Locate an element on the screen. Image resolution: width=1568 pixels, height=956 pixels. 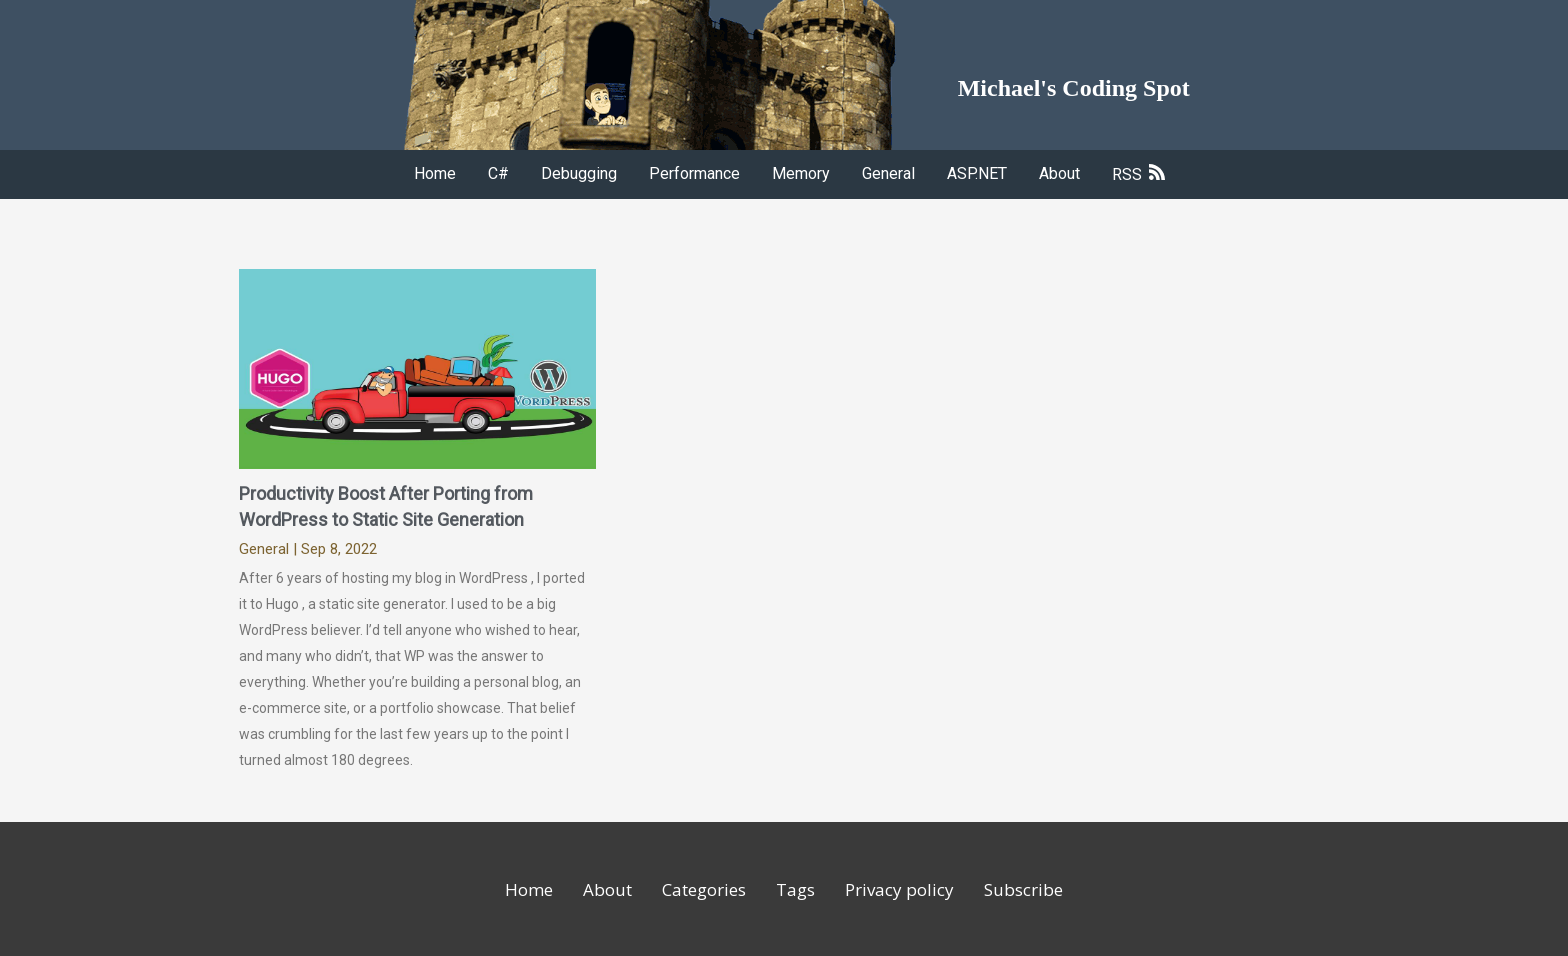
General is located at coordinates (888, 173).